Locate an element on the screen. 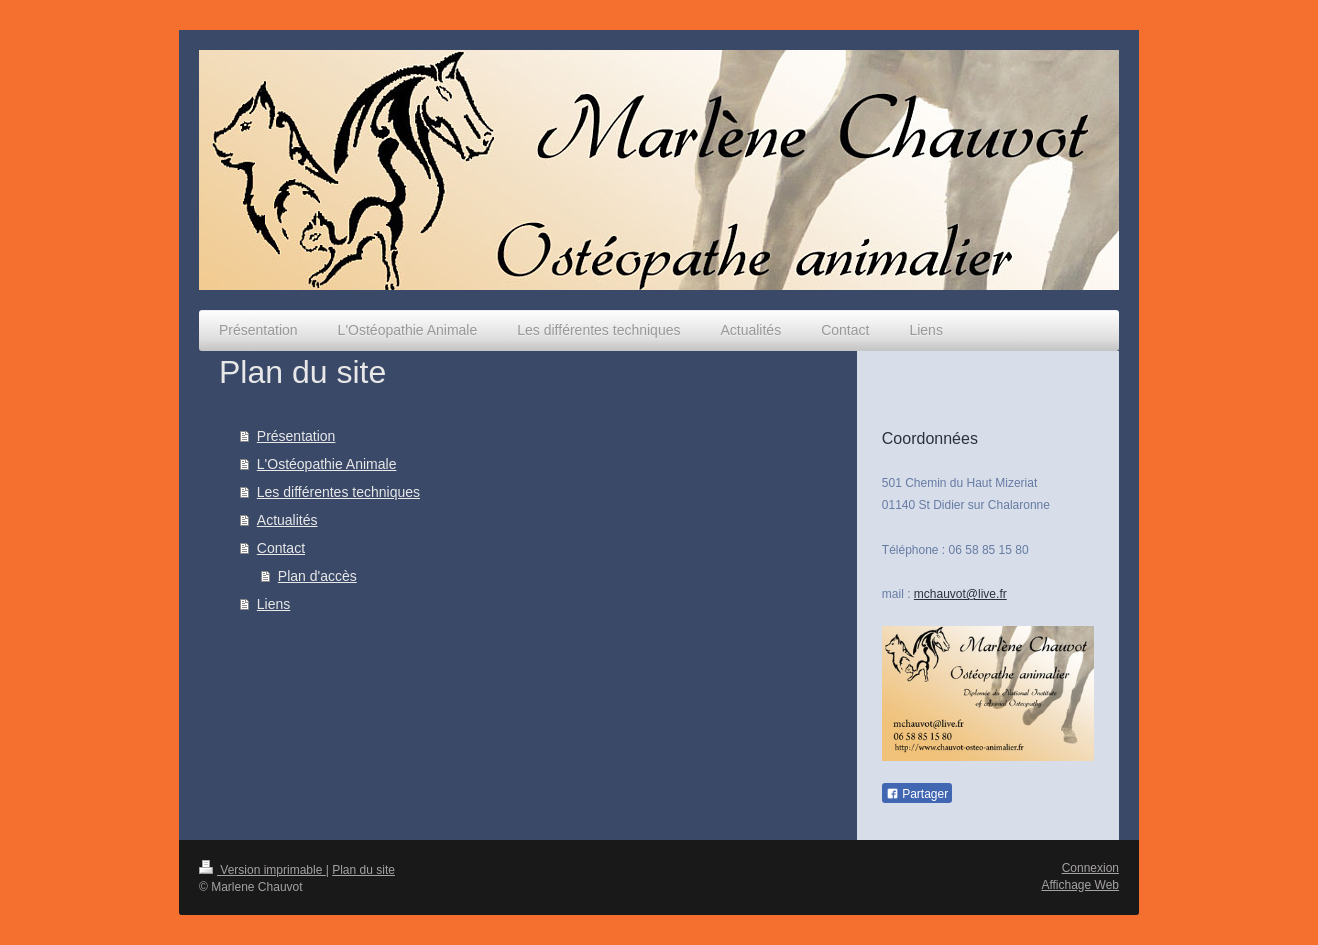 The width and height of the screenshot is (1318, 945). Contact is located at coordinates (281, 548).